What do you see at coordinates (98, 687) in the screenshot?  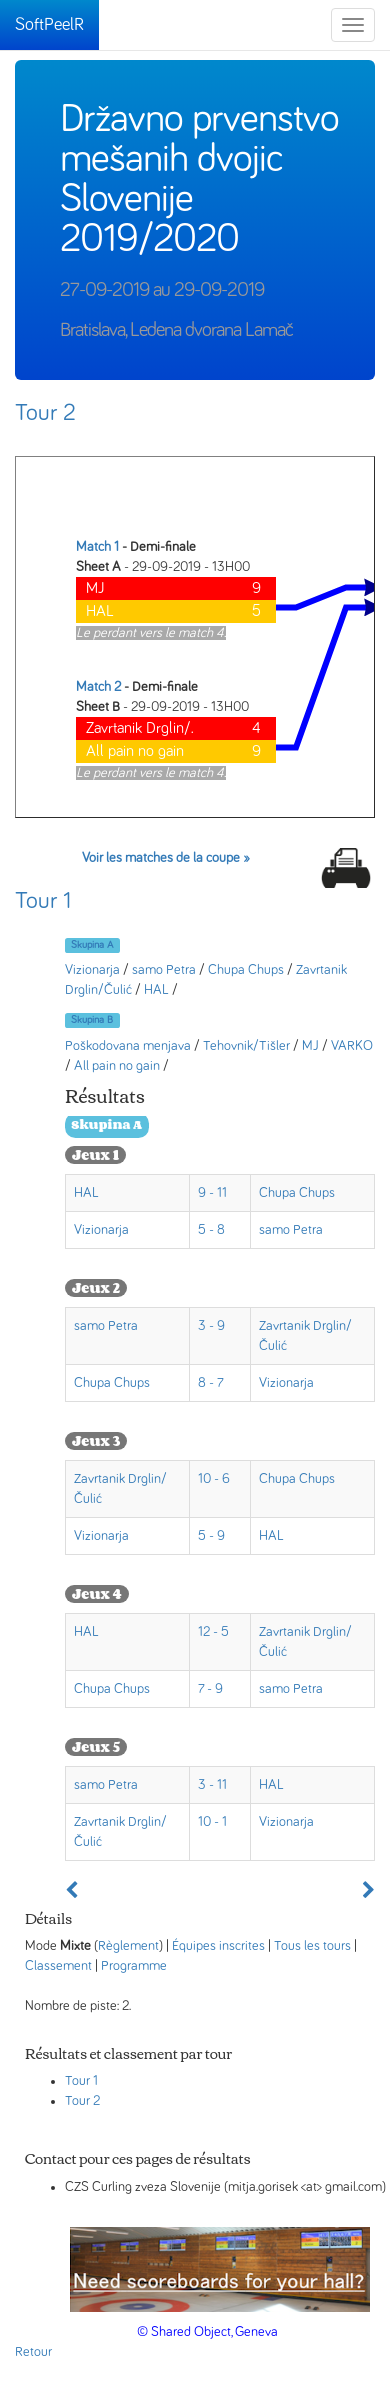 I see `Match 2` at bounding box center [98, 687].